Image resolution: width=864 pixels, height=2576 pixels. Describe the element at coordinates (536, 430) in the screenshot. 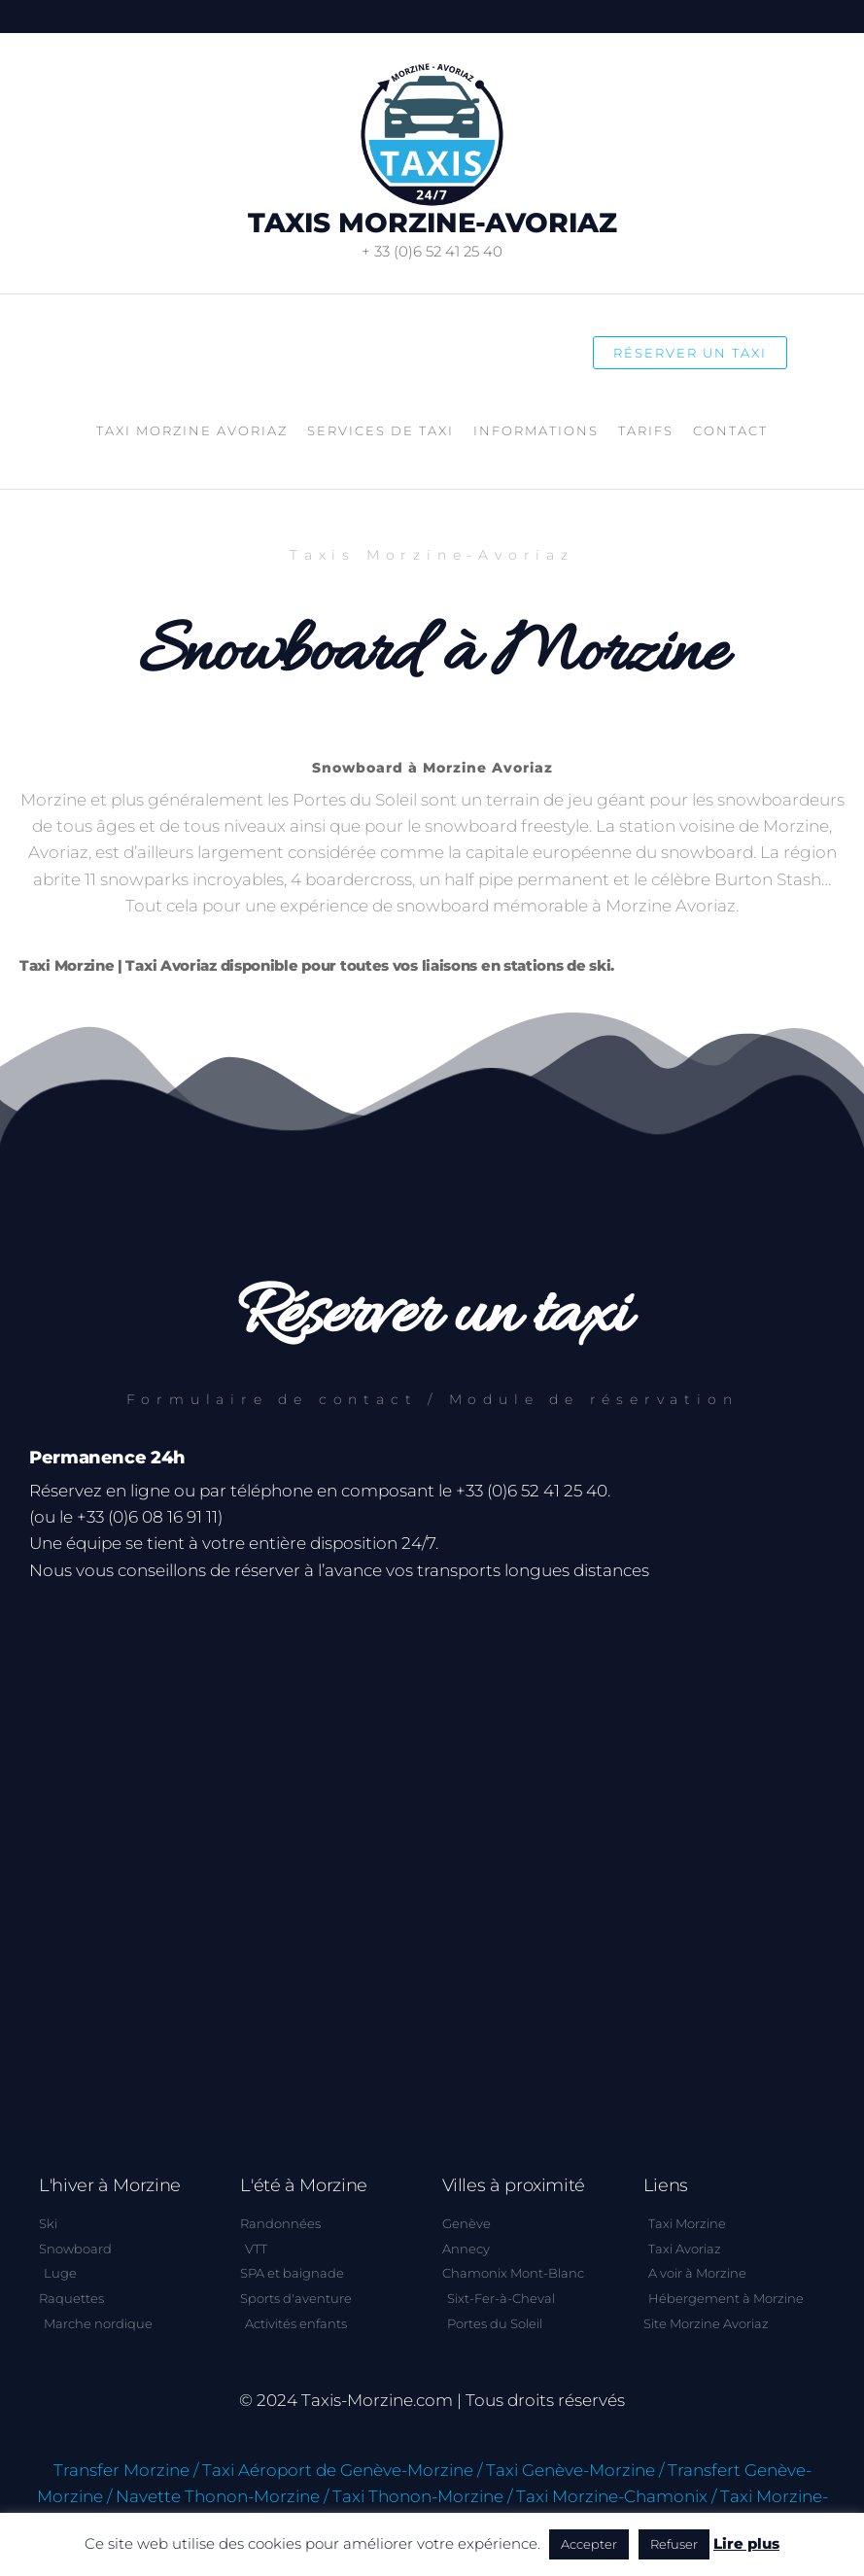

I see `Informations` at that location.